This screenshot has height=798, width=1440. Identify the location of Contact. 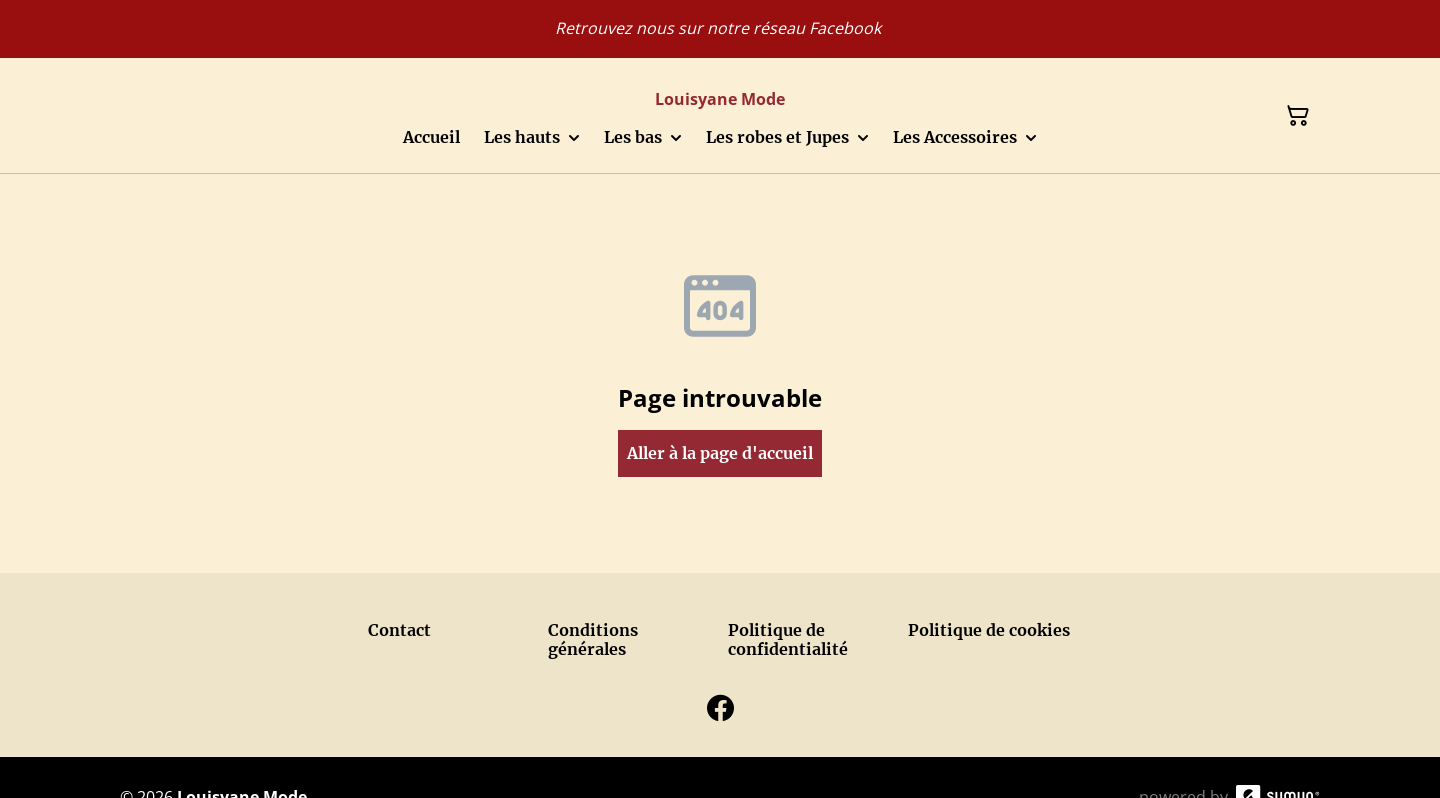
(399, 630).